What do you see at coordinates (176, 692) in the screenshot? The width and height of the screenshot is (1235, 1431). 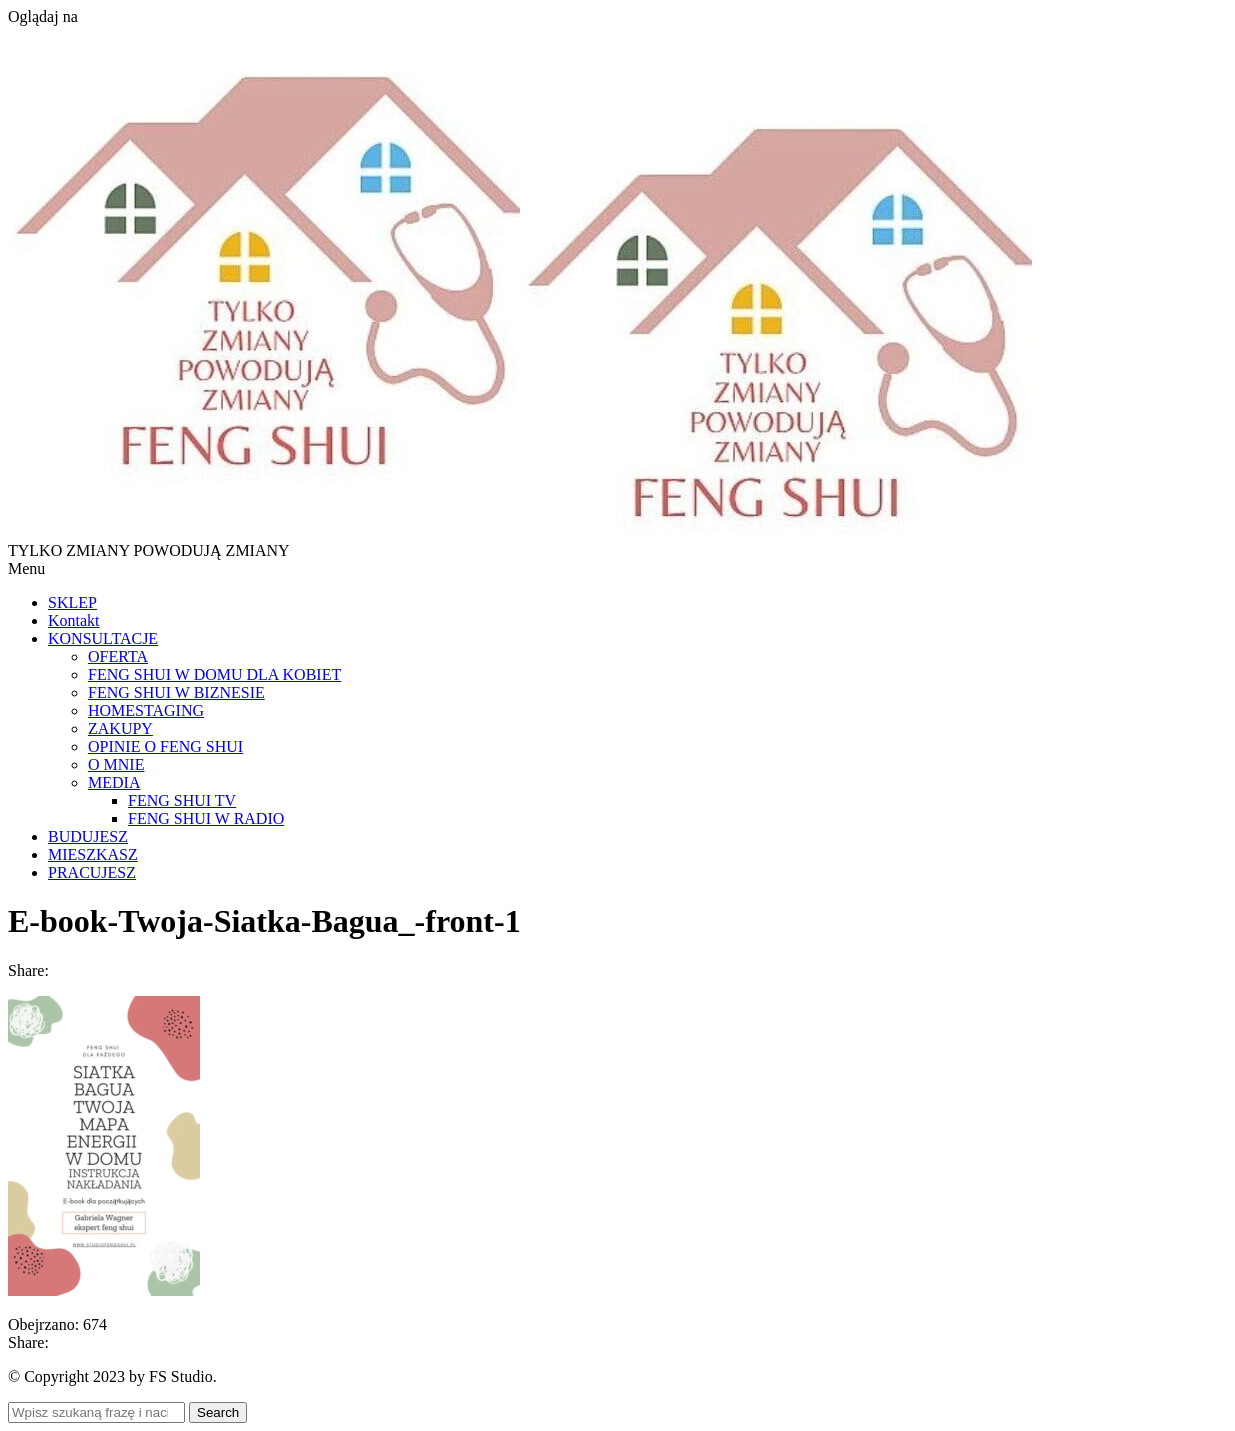 I see `FENG SHUI W BIZNESIE` at bounding box center [176, 692].